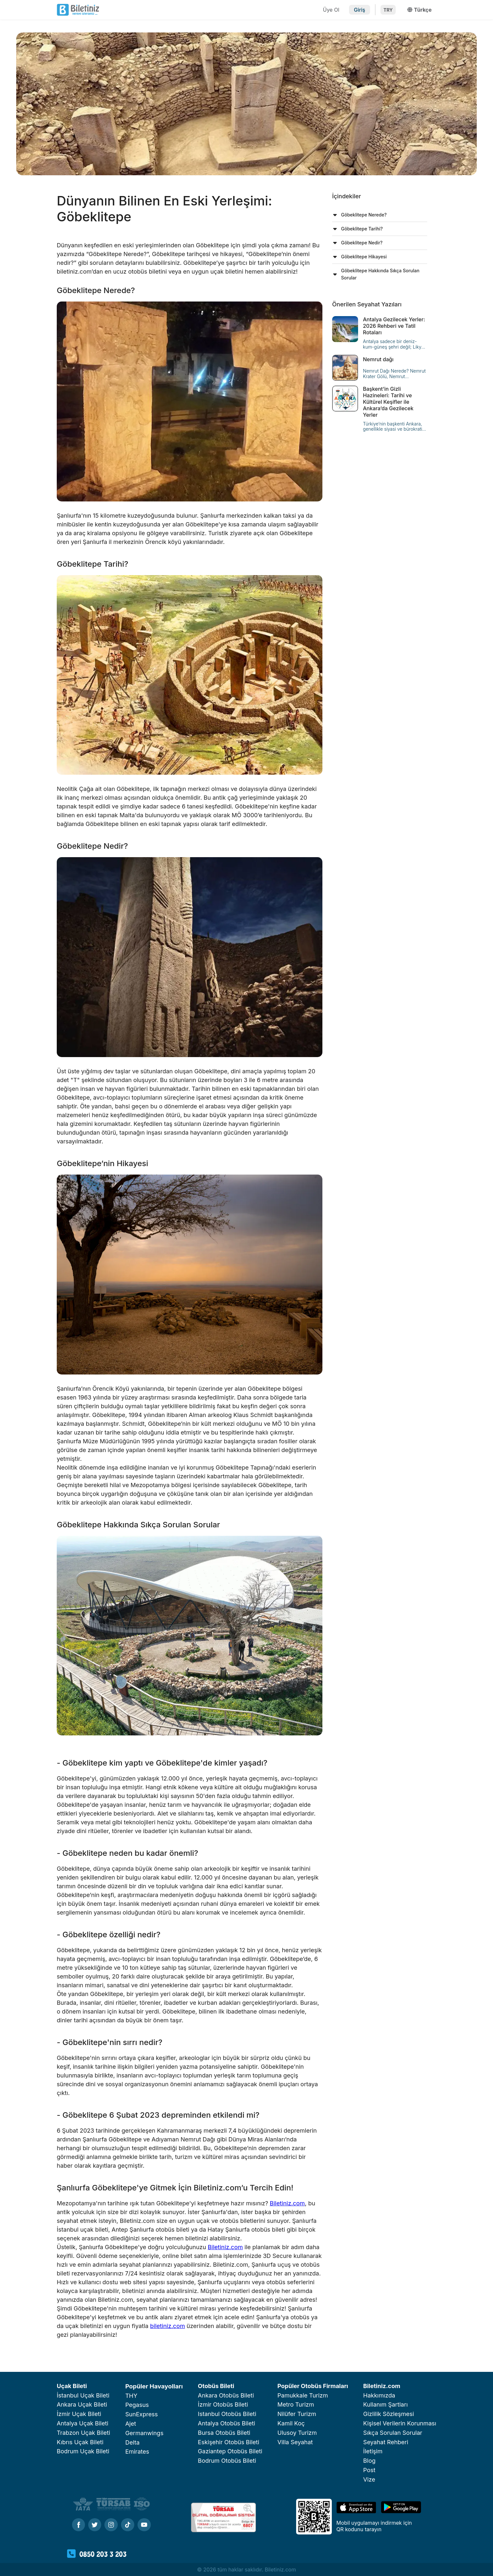  I want to click on Otobüs Bileti, so click(216, 2386).